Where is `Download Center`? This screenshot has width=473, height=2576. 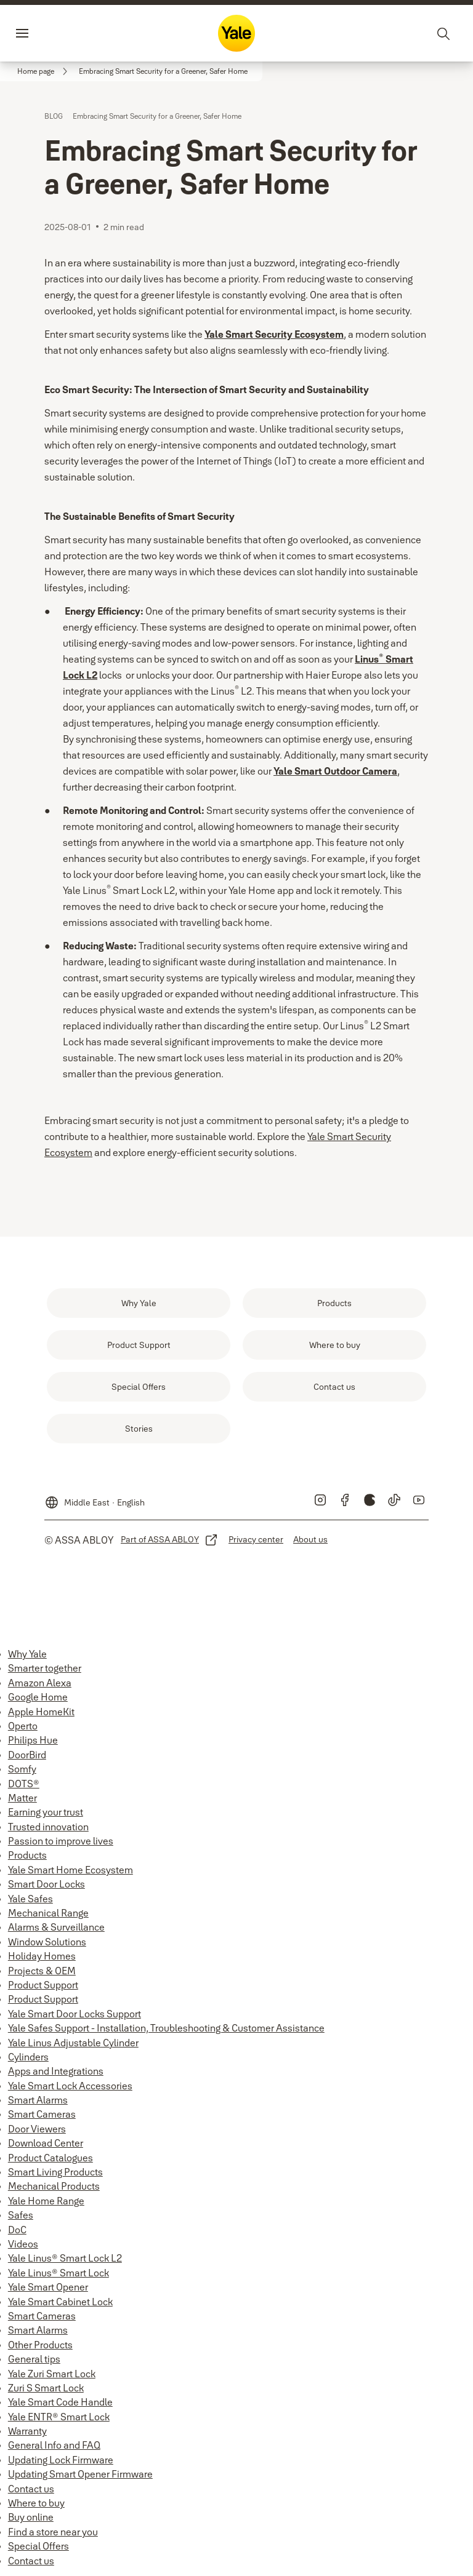
Download Center is located at coordinates (45, 2143).